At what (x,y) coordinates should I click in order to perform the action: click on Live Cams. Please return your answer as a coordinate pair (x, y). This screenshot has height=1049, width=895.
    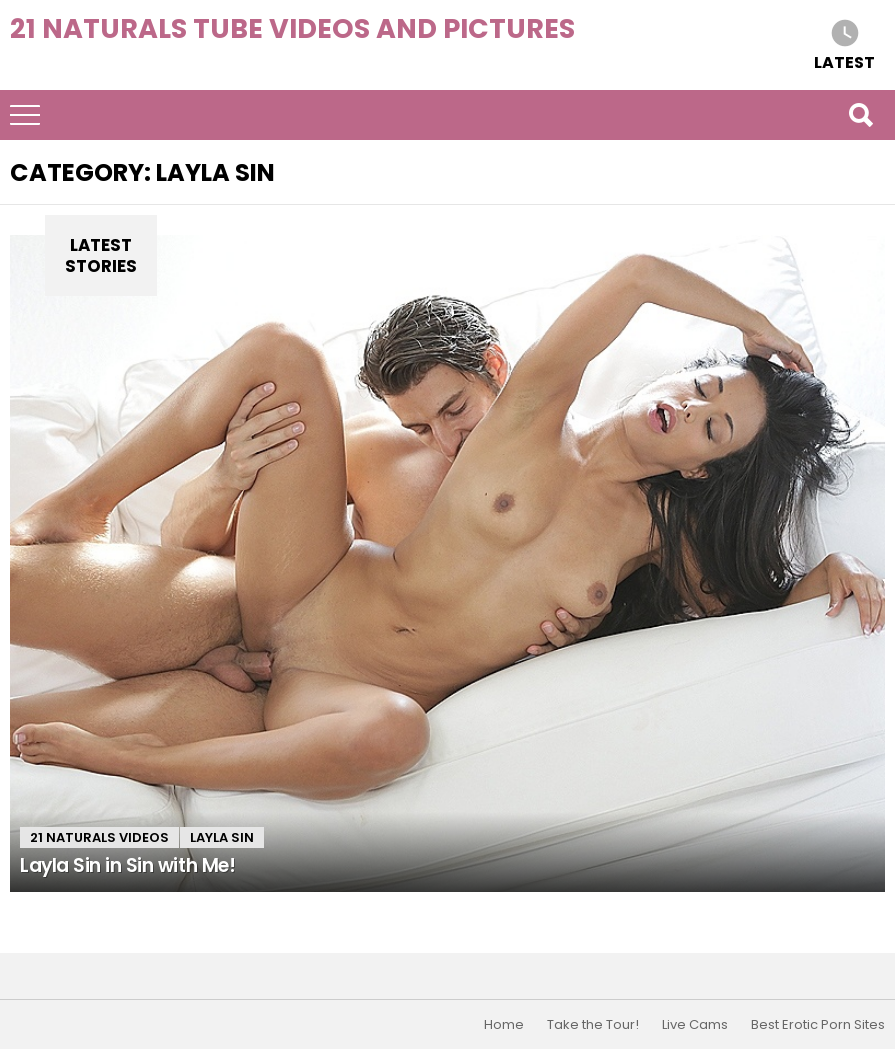
    Looking at the image, I should click on (695, 1025).